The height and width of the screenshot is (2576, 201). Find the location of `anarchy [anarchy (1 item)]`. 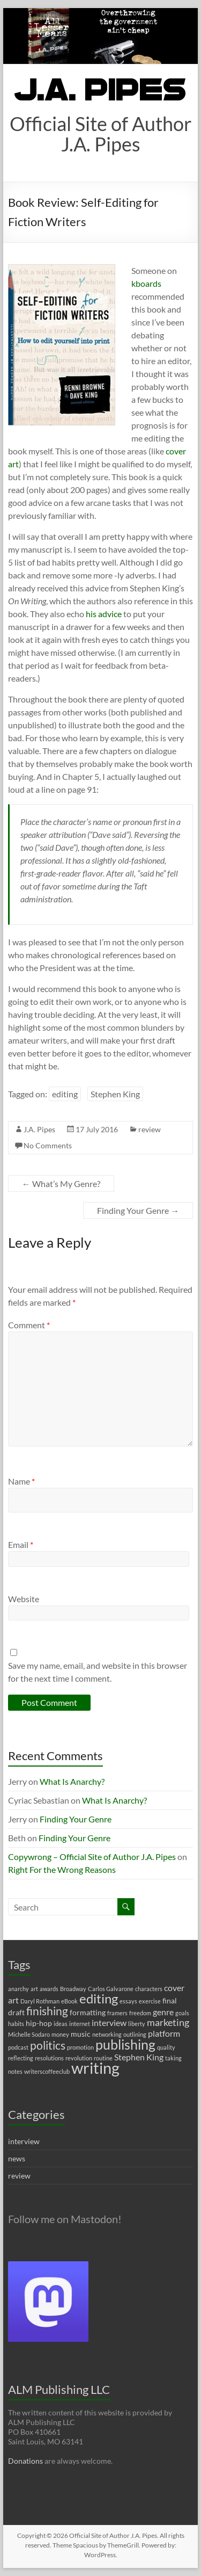

anarchy [anarchy (1 item)] is located at coordinates (18, 1988).